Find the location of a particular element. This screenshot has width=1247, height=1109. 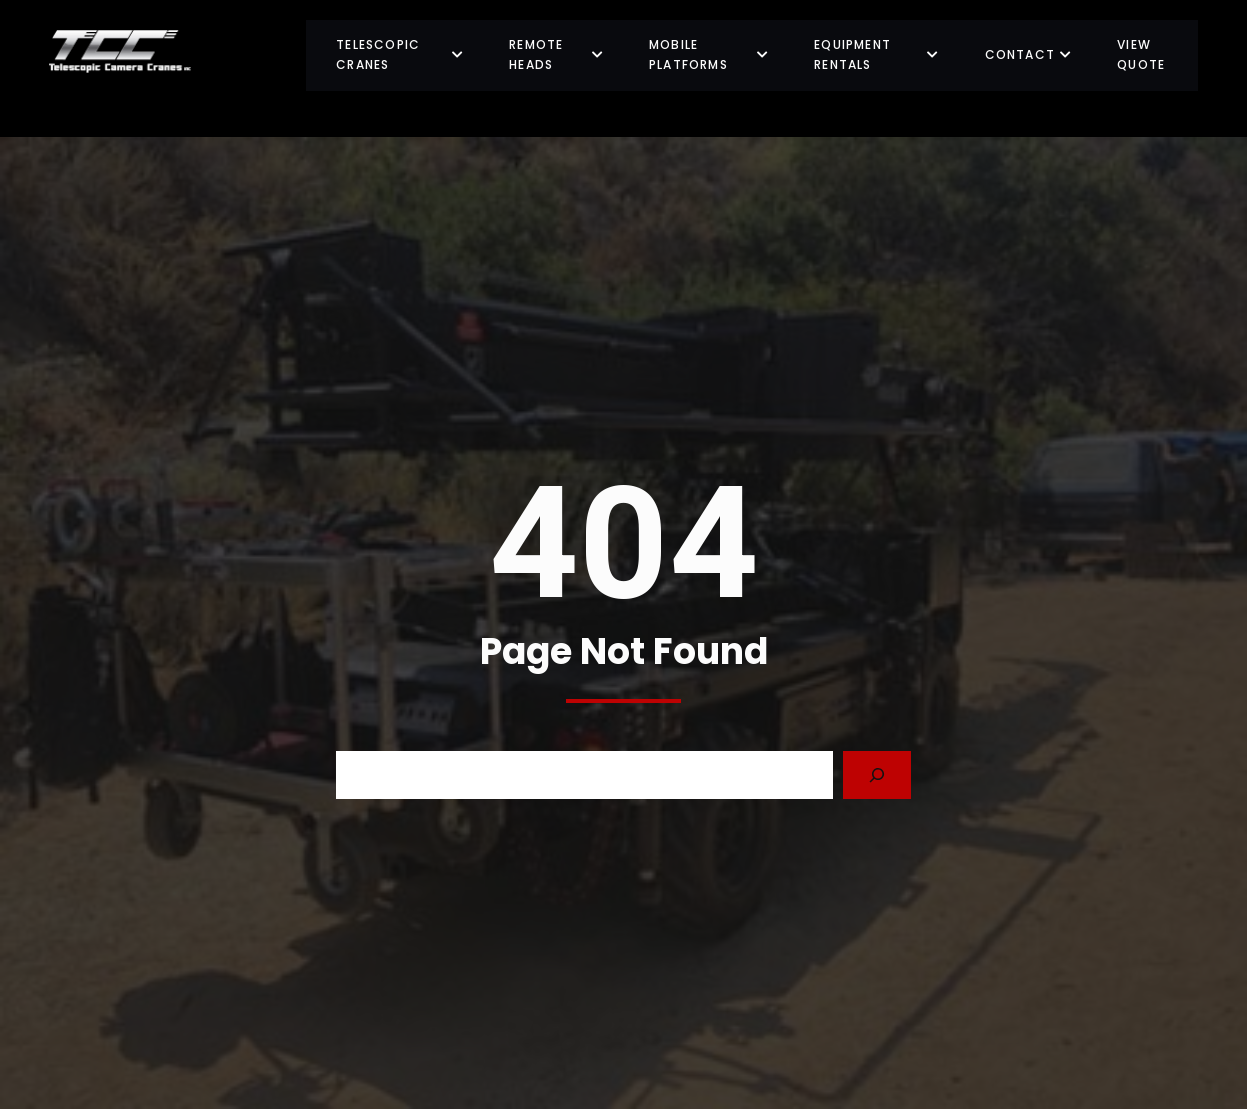

Remote Heads is located at coordinates (556, 54).